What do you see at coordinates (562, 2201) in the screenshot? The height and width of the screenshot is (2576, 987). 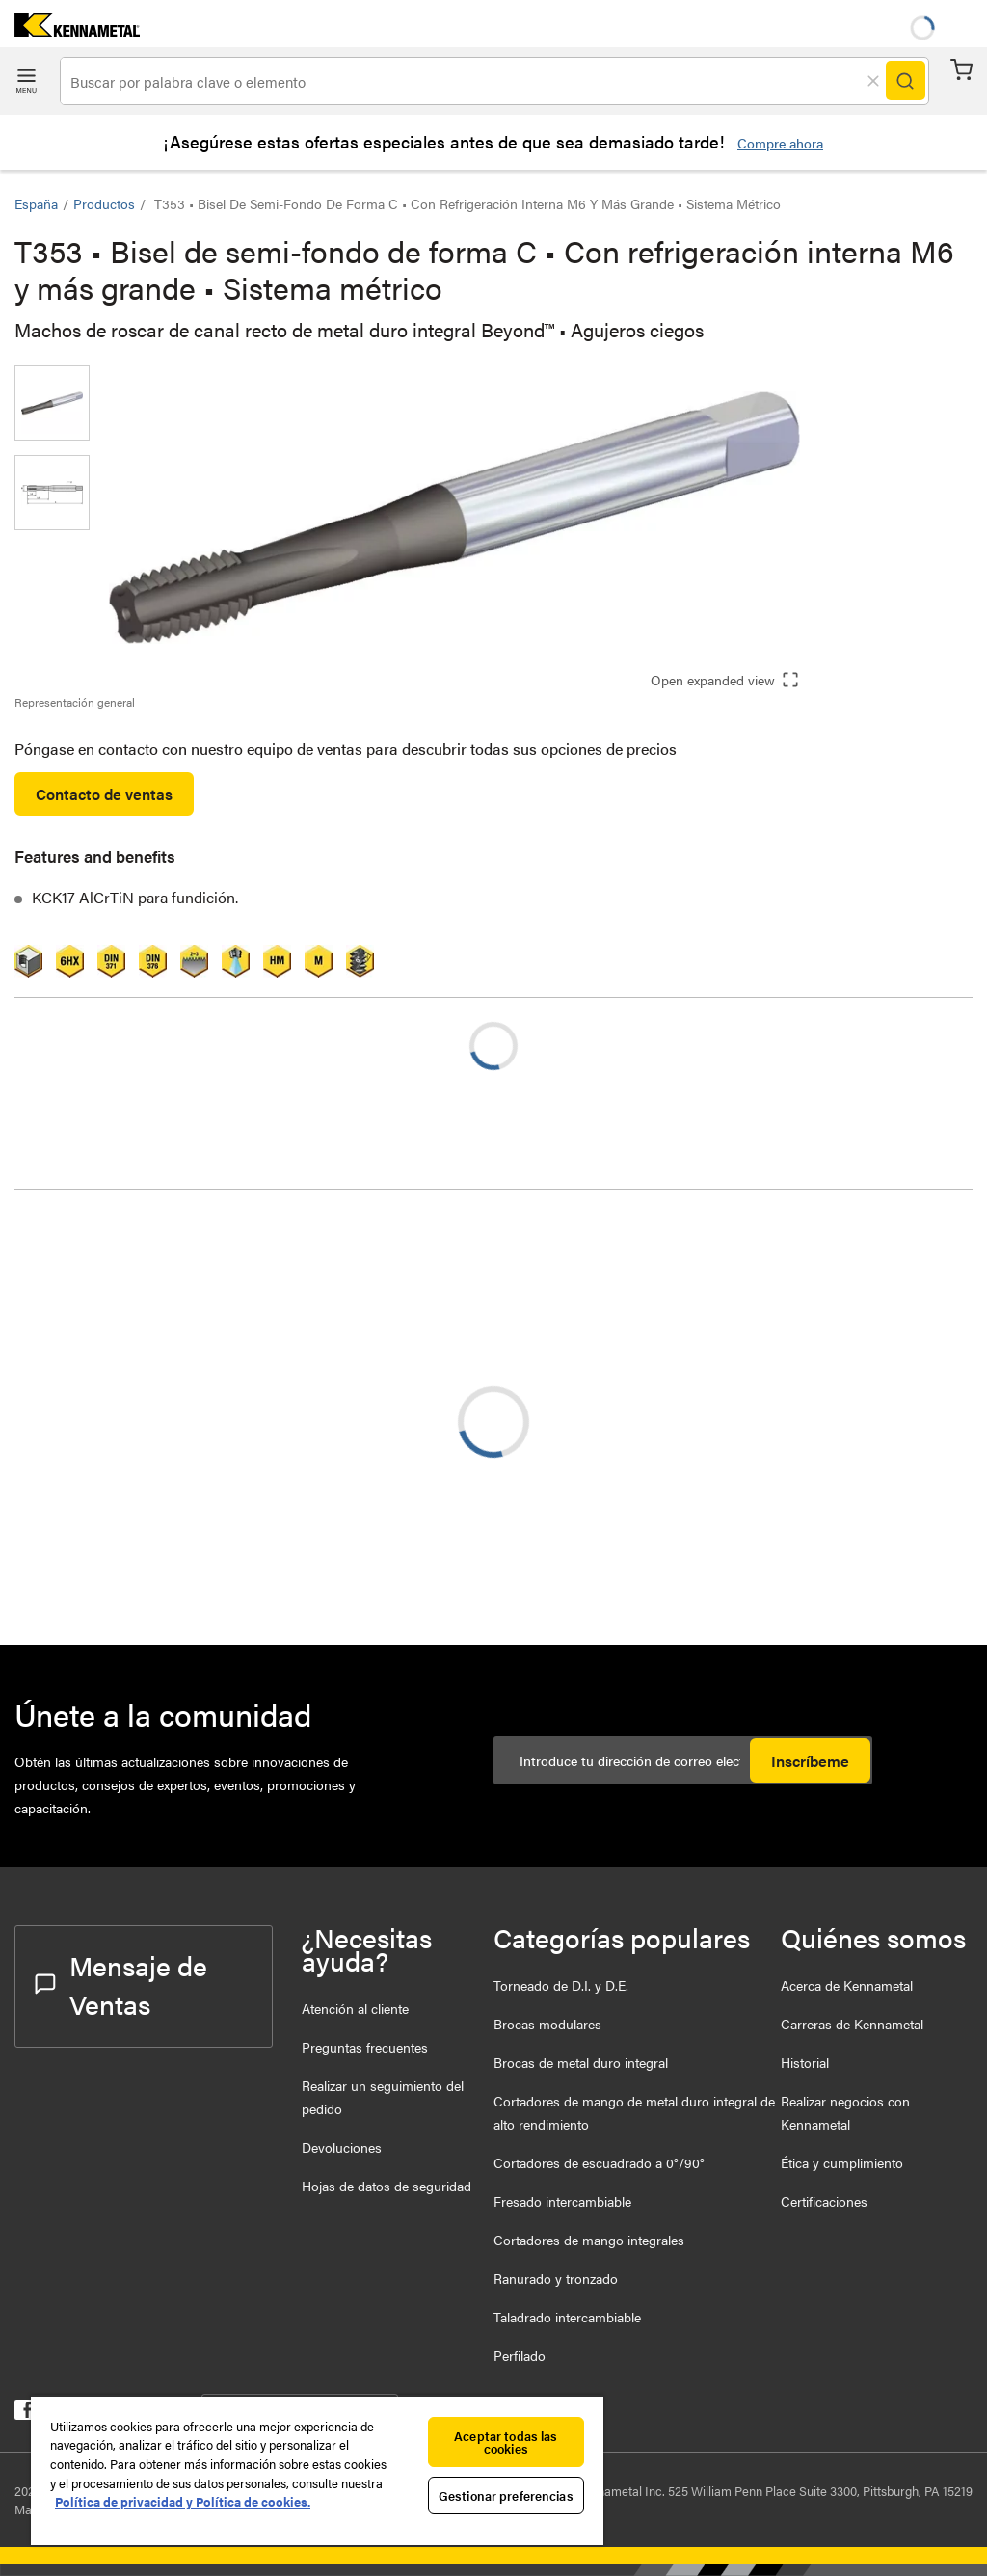 I see `Fresado intercambiable` at bounding box center [562, 2201].